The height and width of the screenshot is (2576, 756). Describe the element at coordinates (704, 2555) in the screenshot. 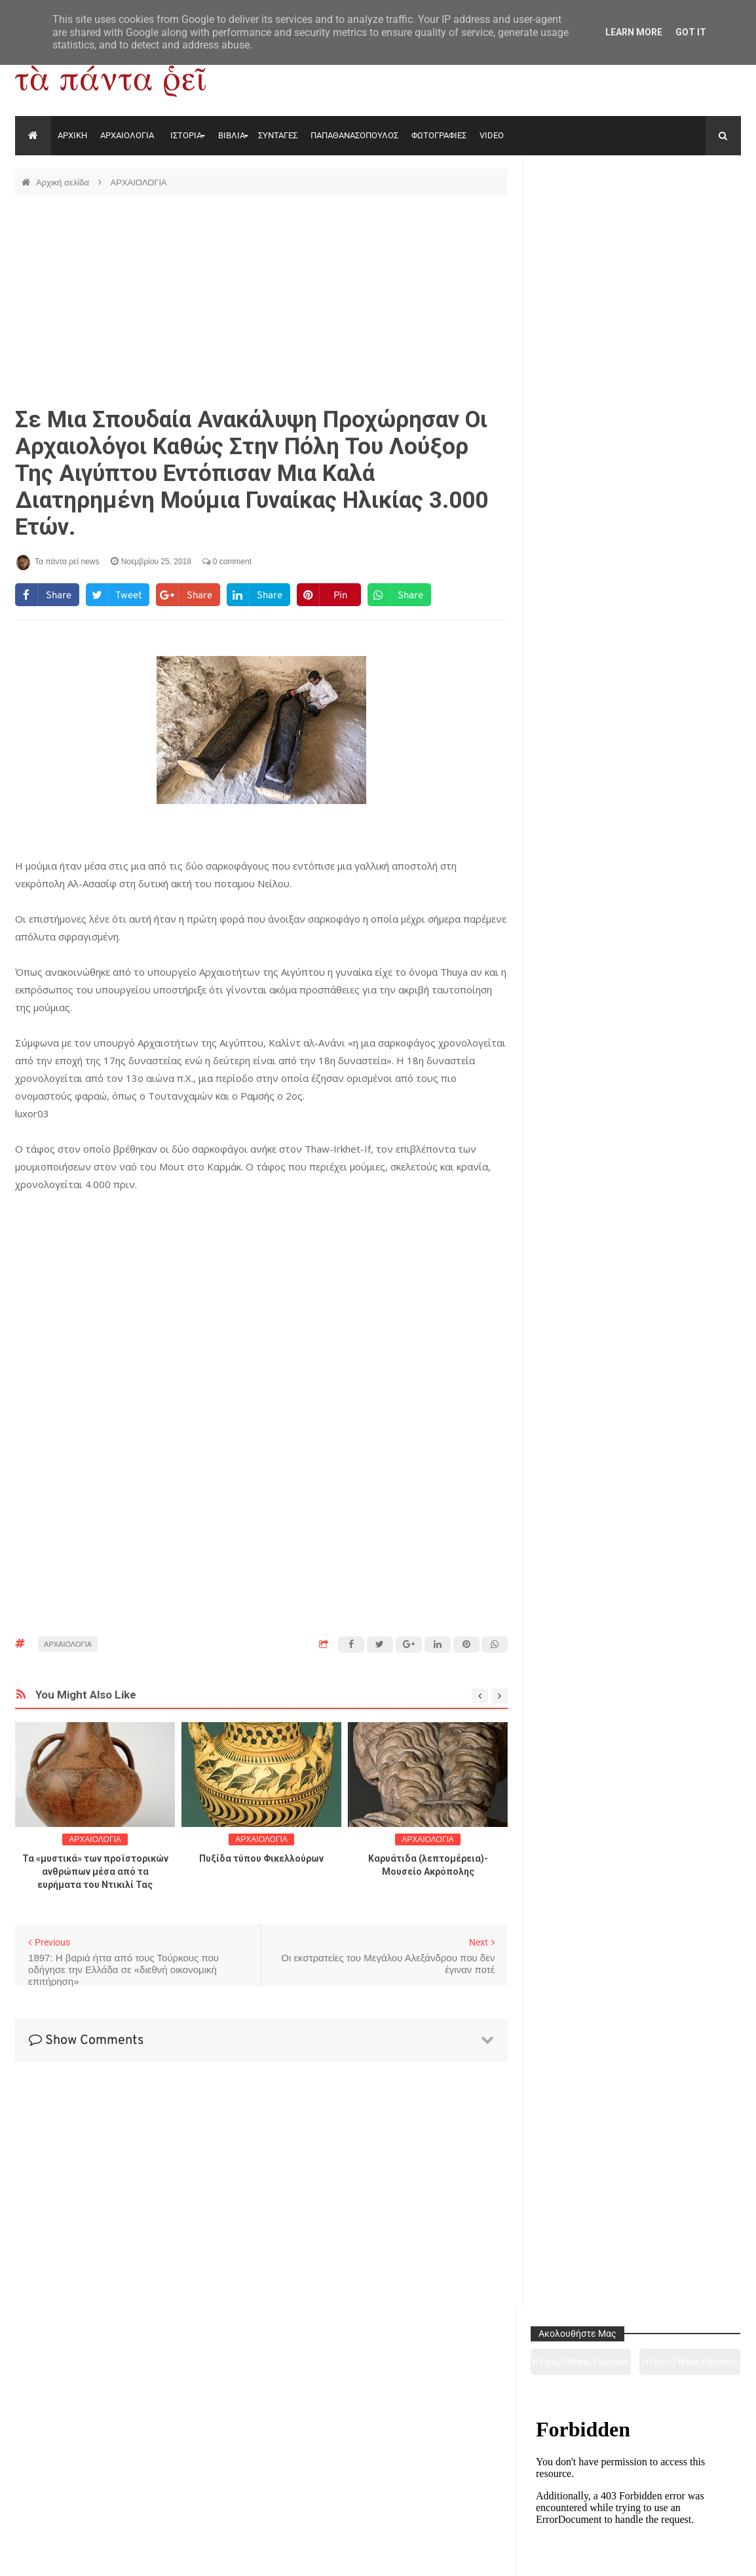

I see `tapantareinews.gr` at that location.